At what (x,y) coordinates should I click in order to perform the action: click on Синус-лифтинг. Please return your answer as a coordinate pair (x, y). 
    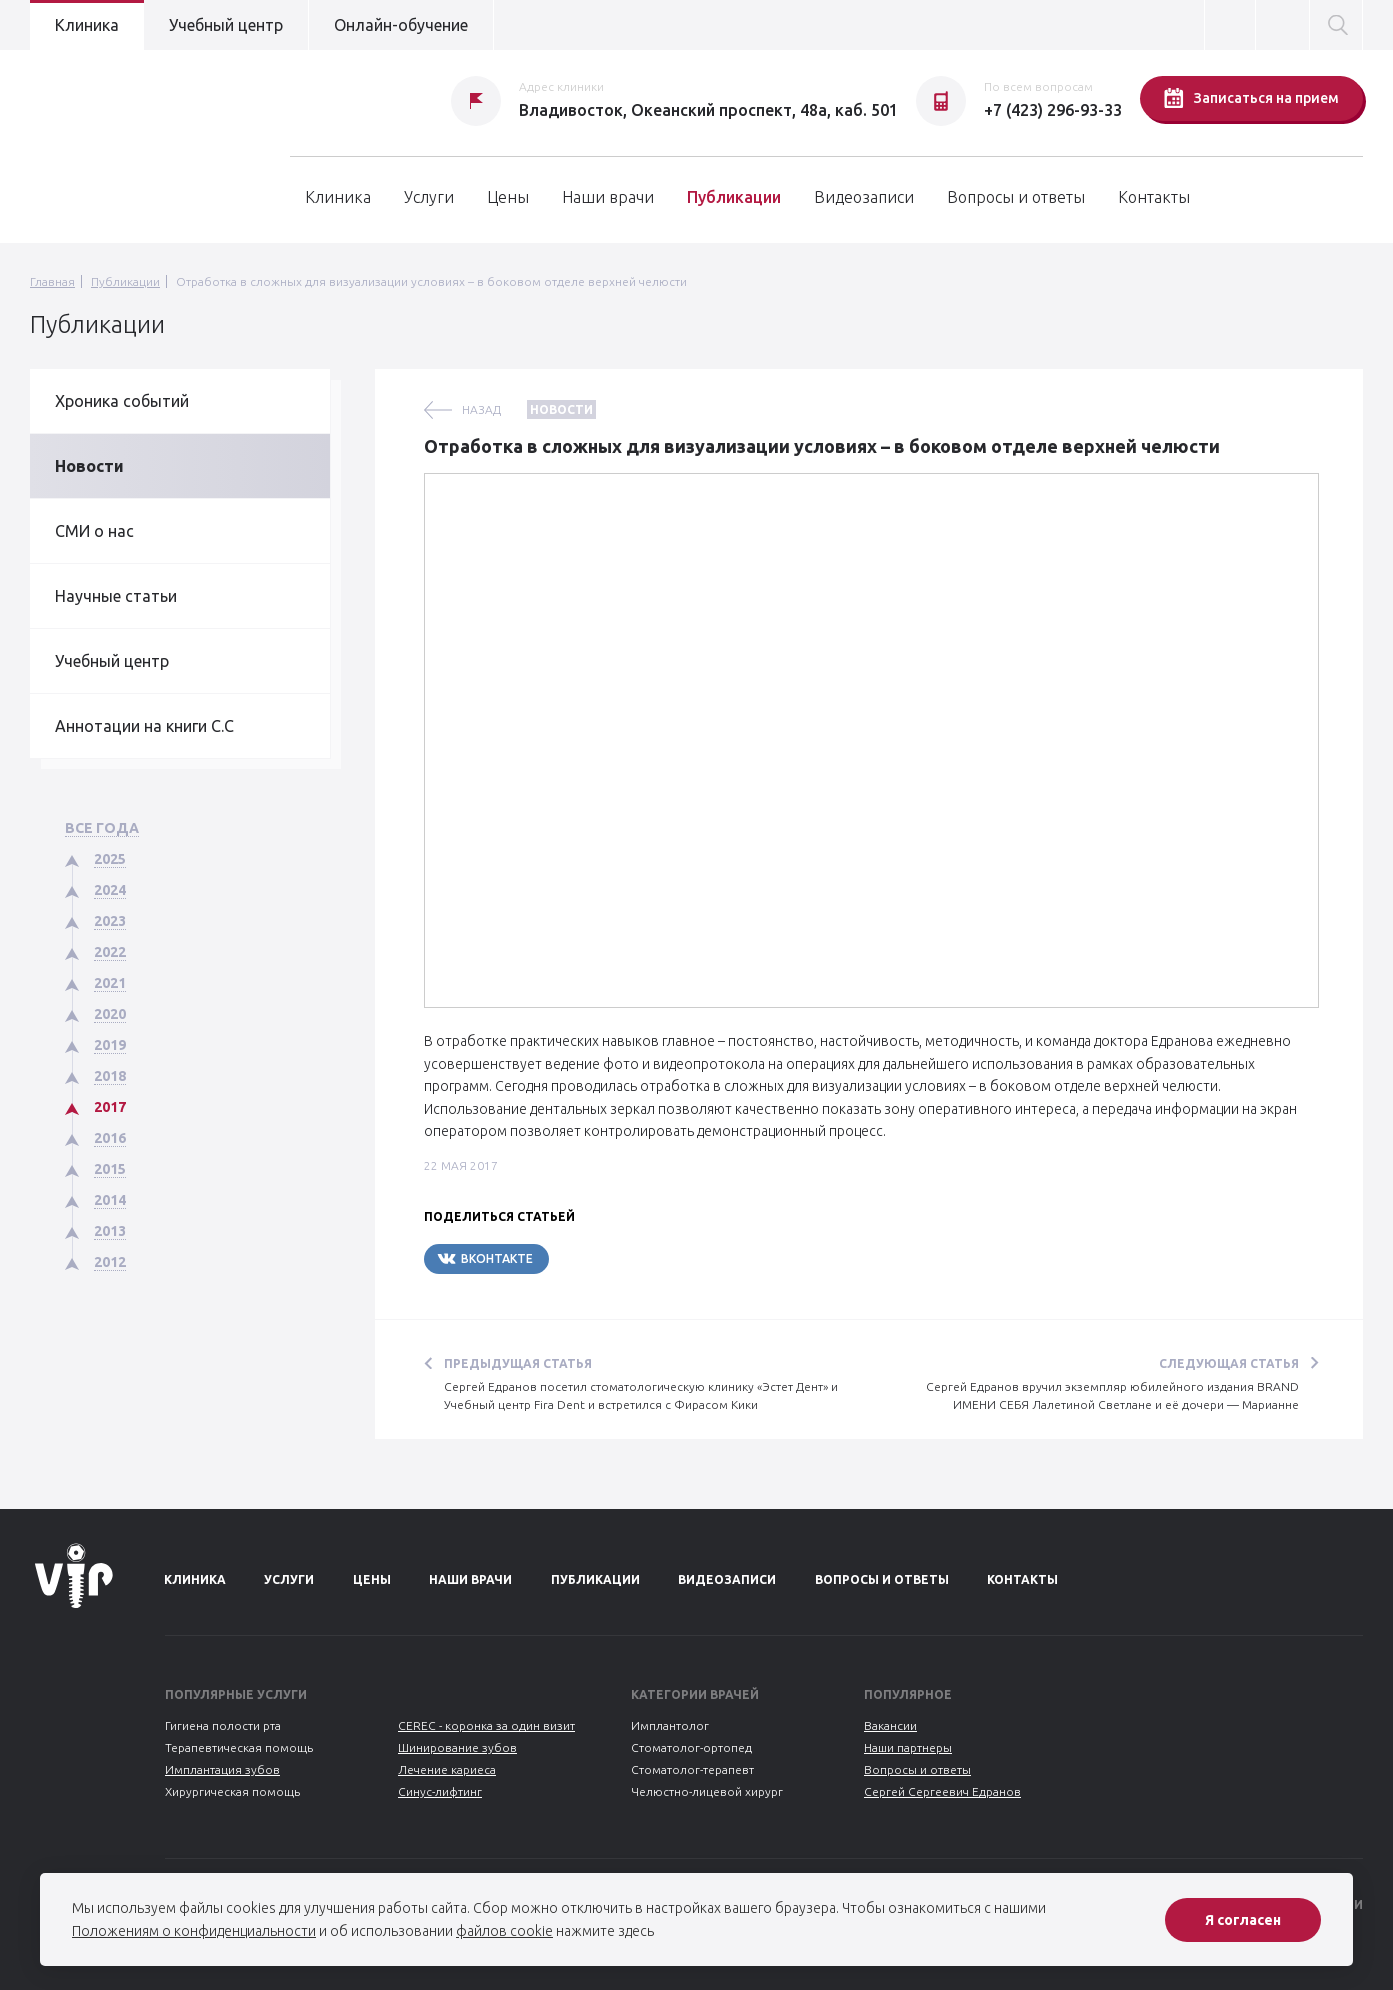
    Looking at the image, I should click on (440, 1791).